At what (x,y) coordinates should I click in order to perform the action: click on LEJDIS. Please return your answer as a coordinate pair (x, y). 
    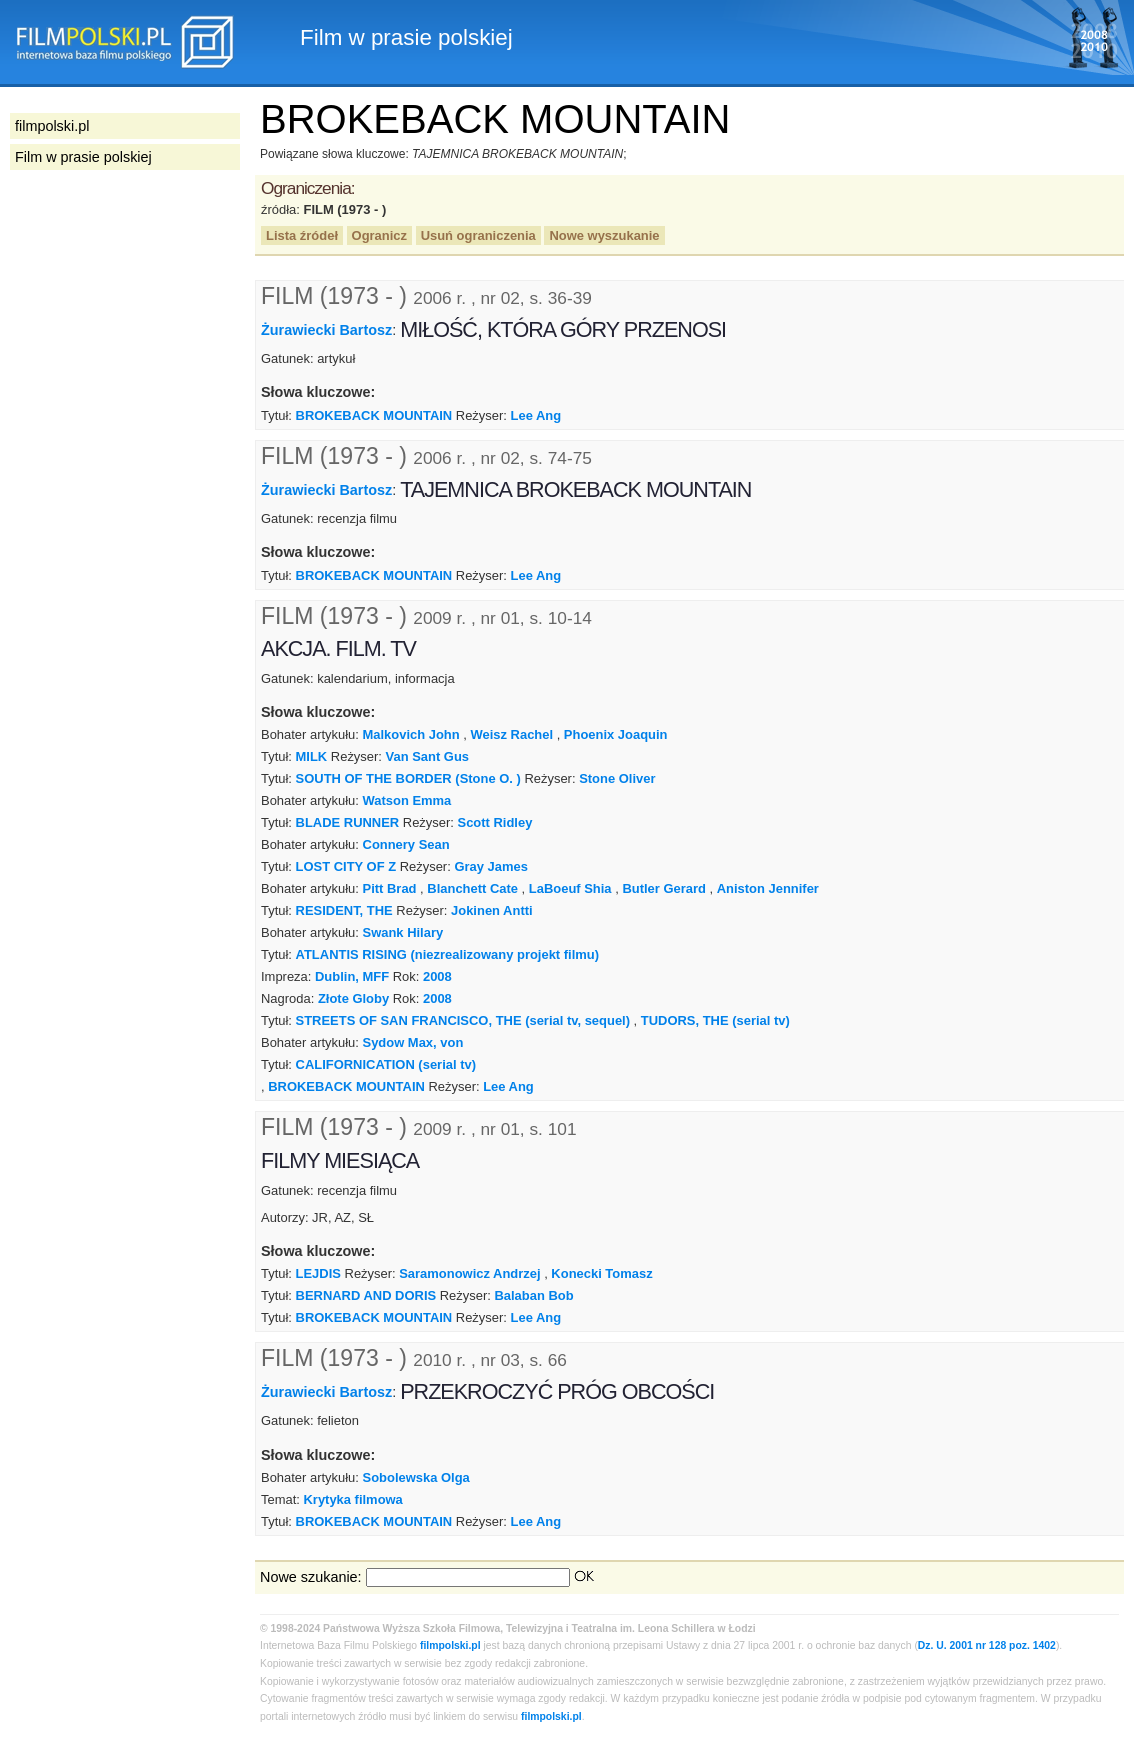
    Looking at the image, I should click on (318, 1273).